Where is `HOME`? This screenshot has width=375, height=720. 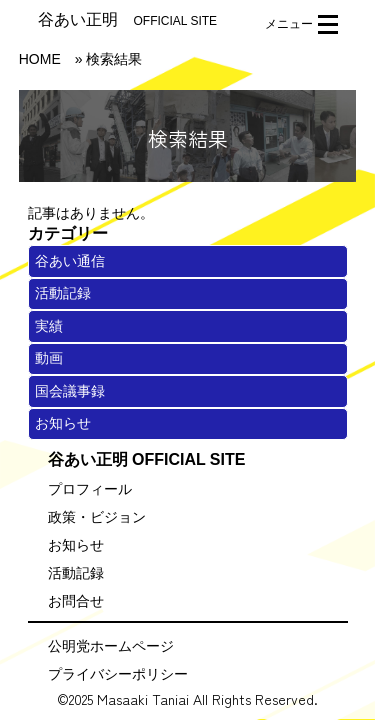 HOME is located at coordinates (40, 59).